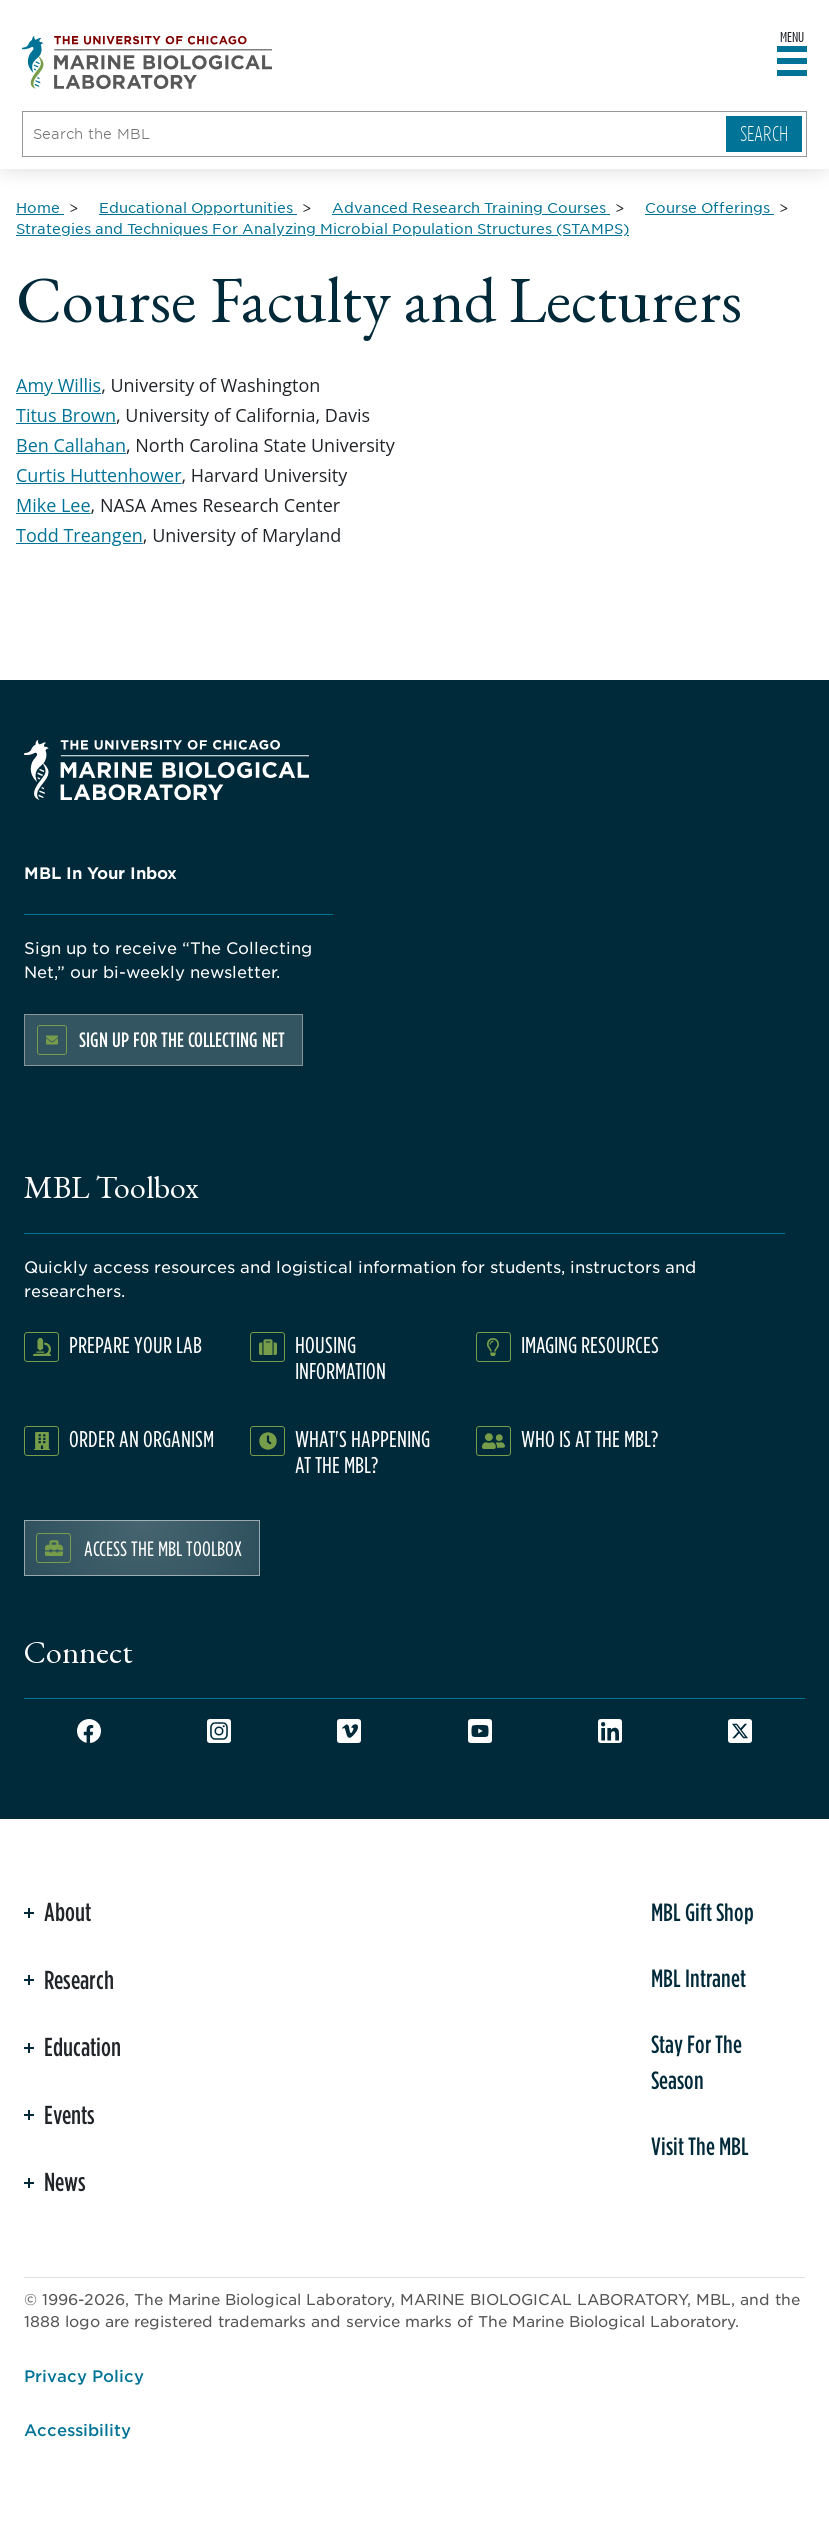 The width and height of the screenshot is (829, 2531). I want to click on Accessibility, so click(77, 2429).